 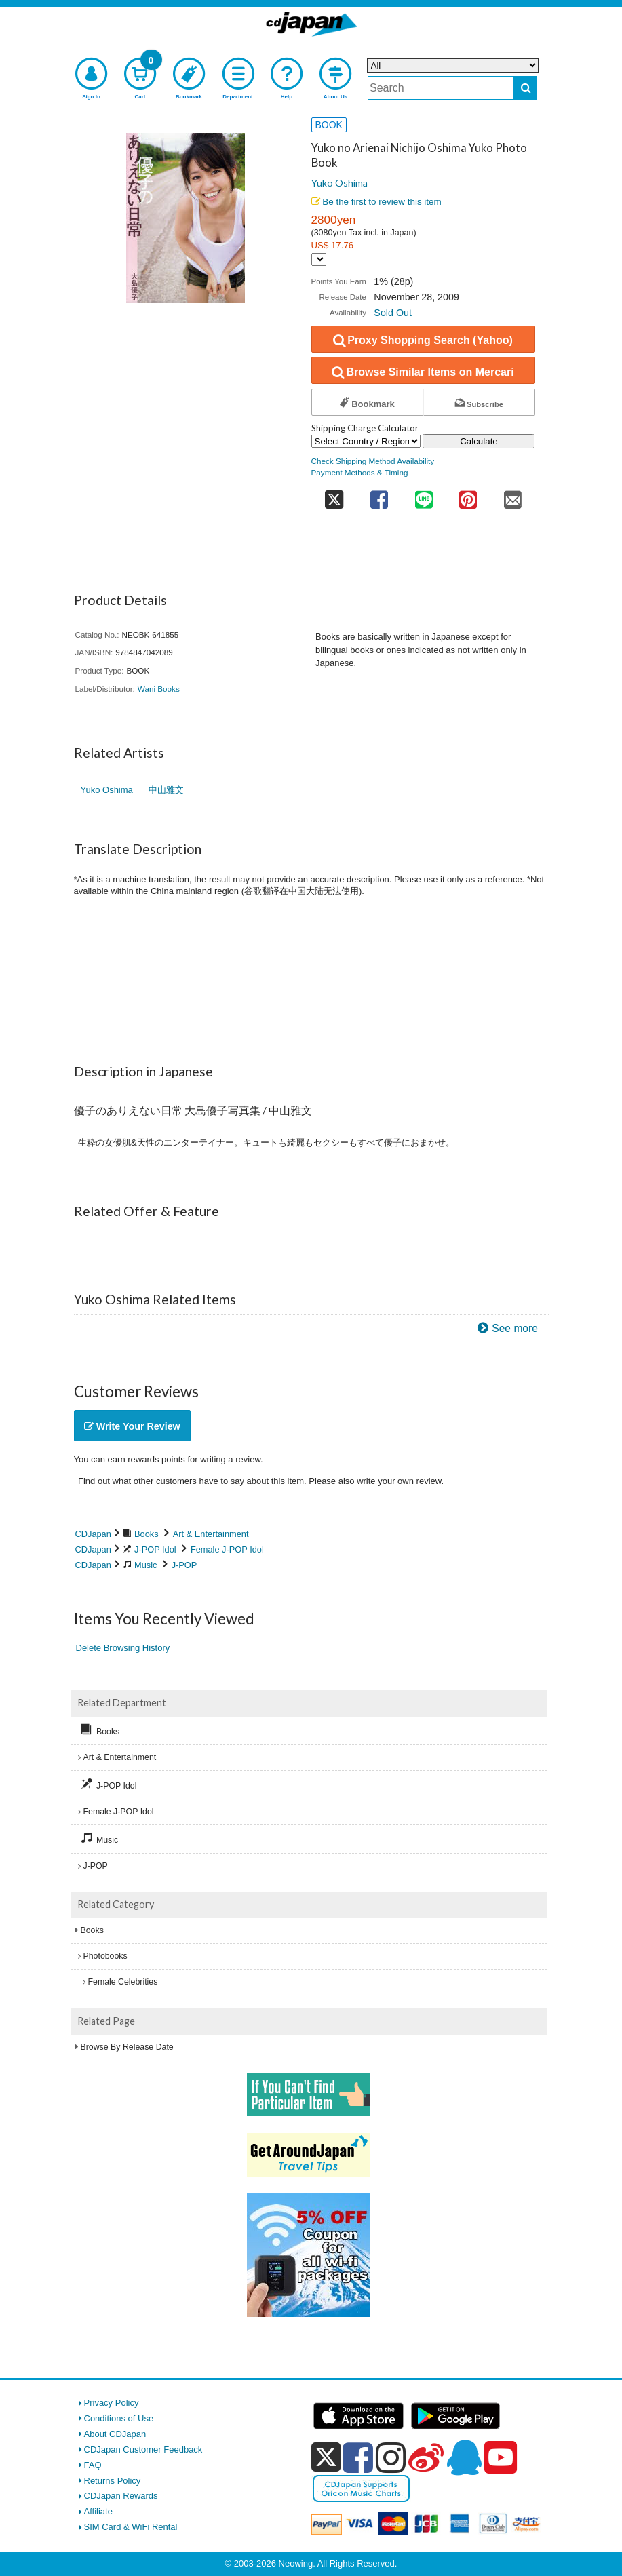 What do you see at coordinates (155, 1549) in the screenshot?
I see `J-POP Idol` at bounding box center [155, 1549].